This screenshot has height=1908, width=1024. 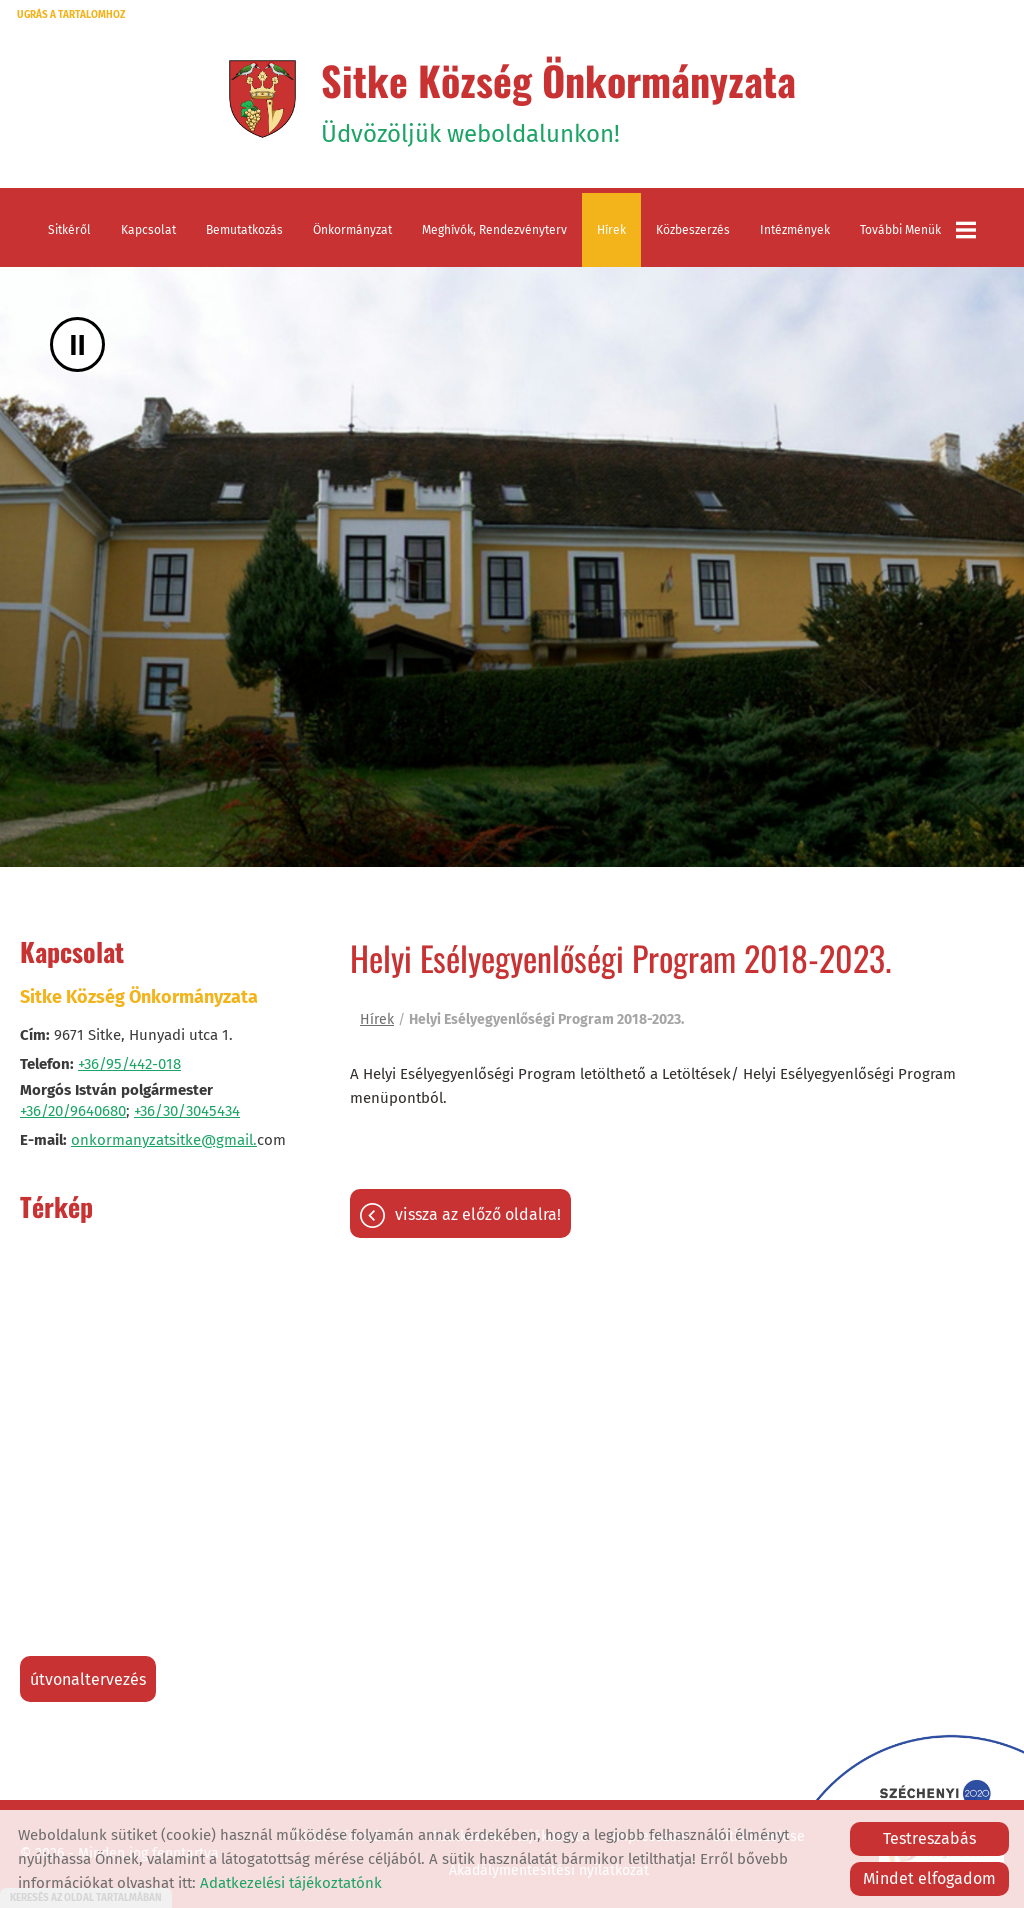 What do you see at coordinates (929, 1878) in the screenshot?
I see `Mindet elfogadom` at bounding box center [929, 1878].